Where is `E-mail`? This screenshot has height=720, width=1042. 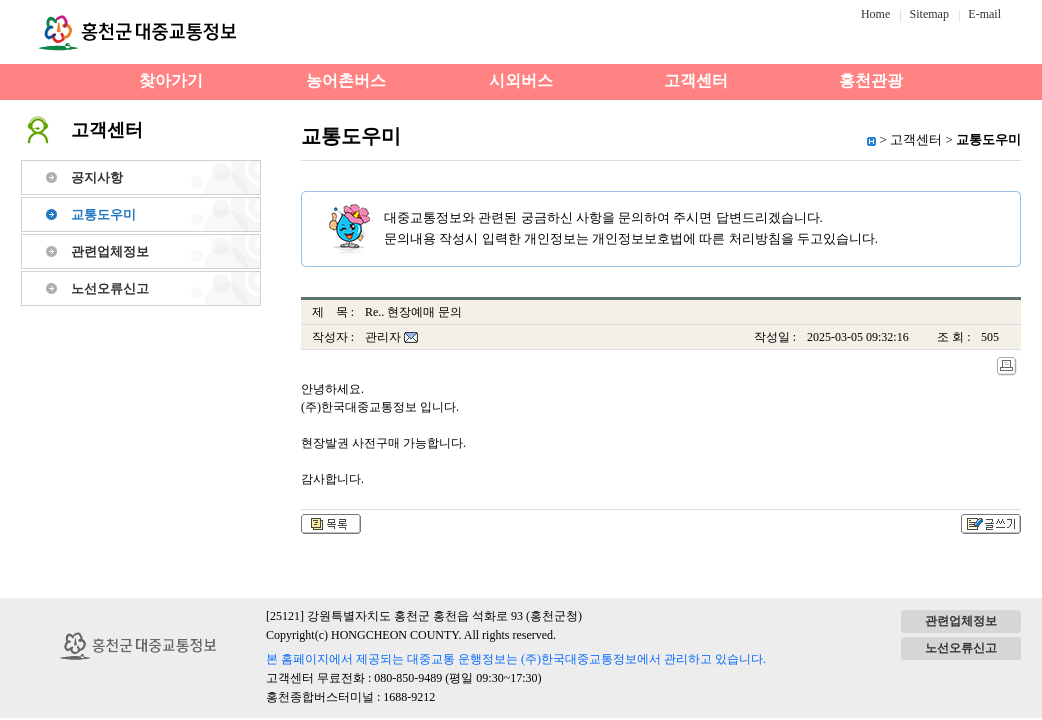 E-mail is located at coordinates (984, 14).